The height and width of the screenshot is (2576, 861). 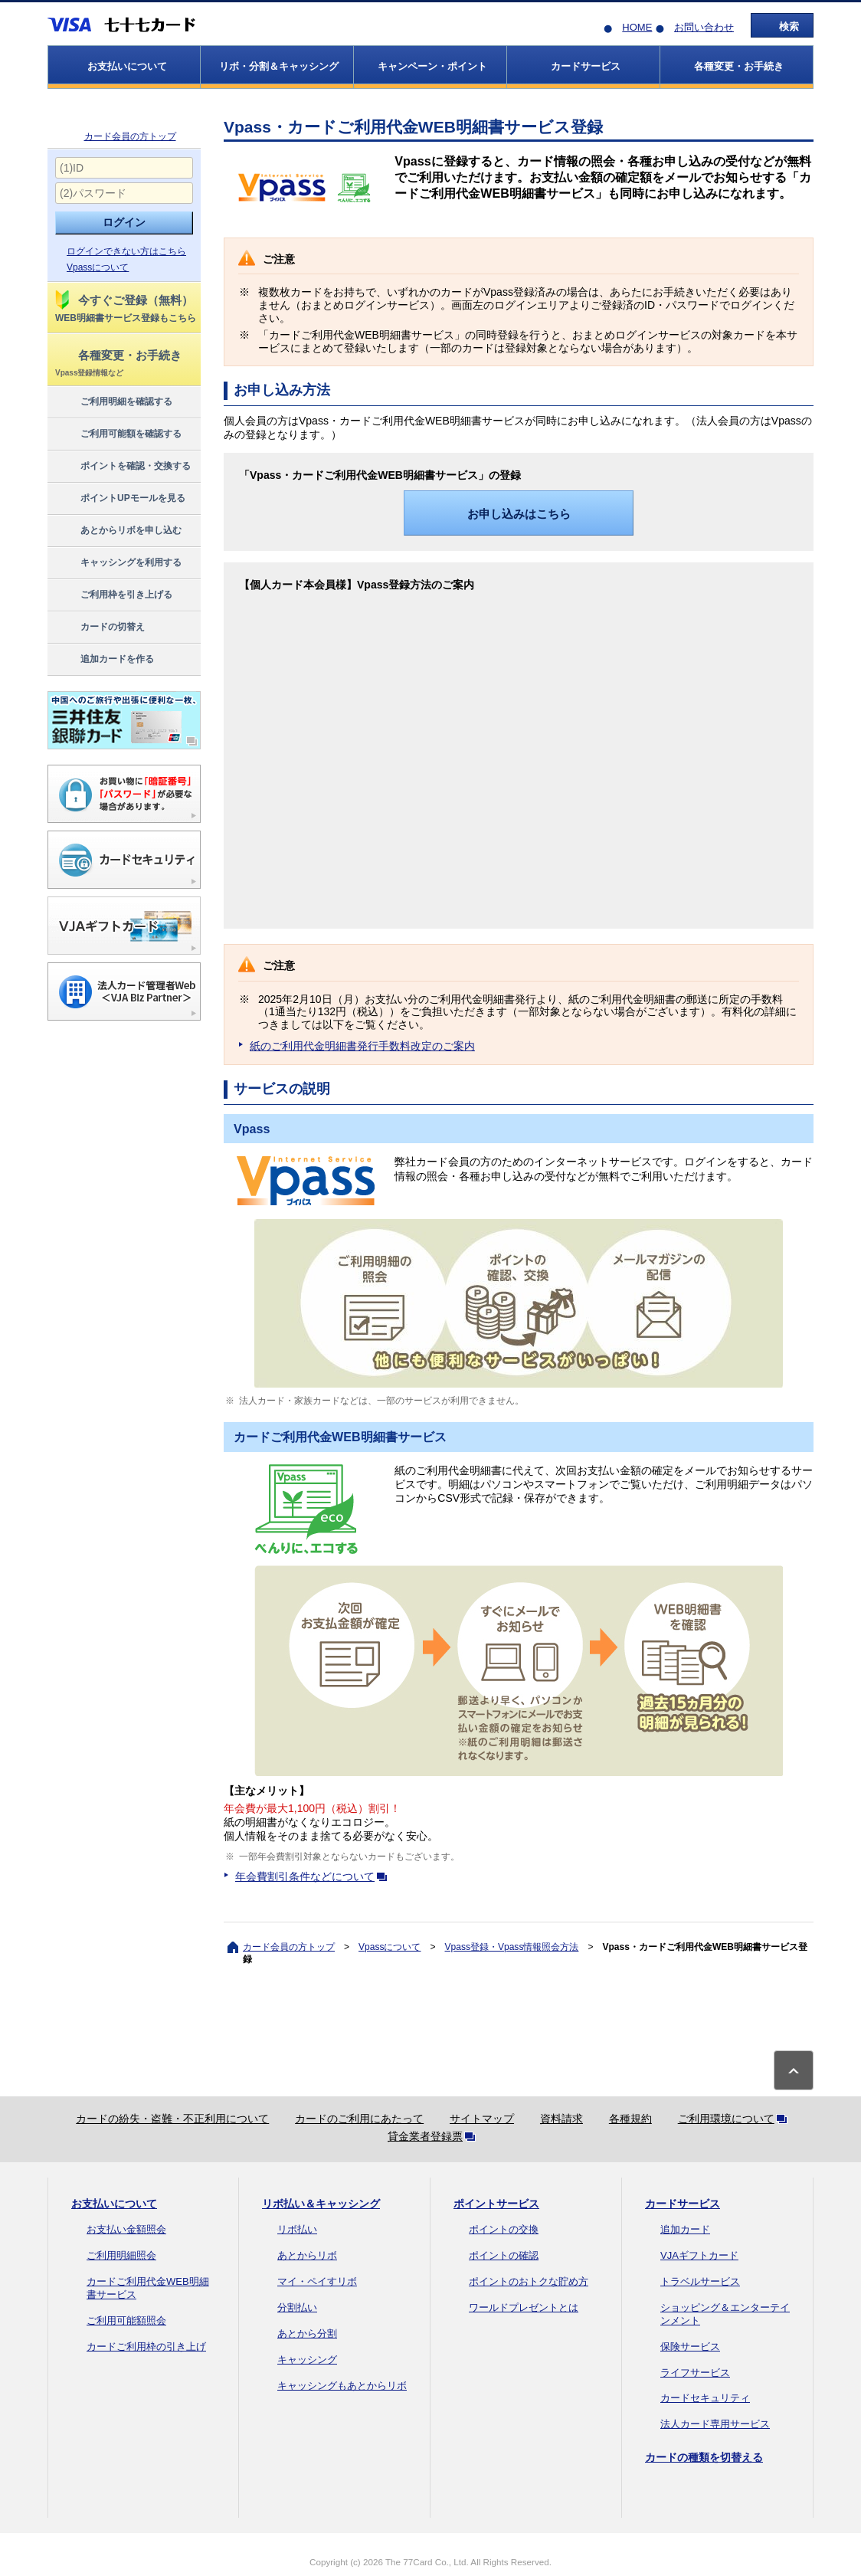 I want to click on あとからリボ, so click(x=307, y=2255).